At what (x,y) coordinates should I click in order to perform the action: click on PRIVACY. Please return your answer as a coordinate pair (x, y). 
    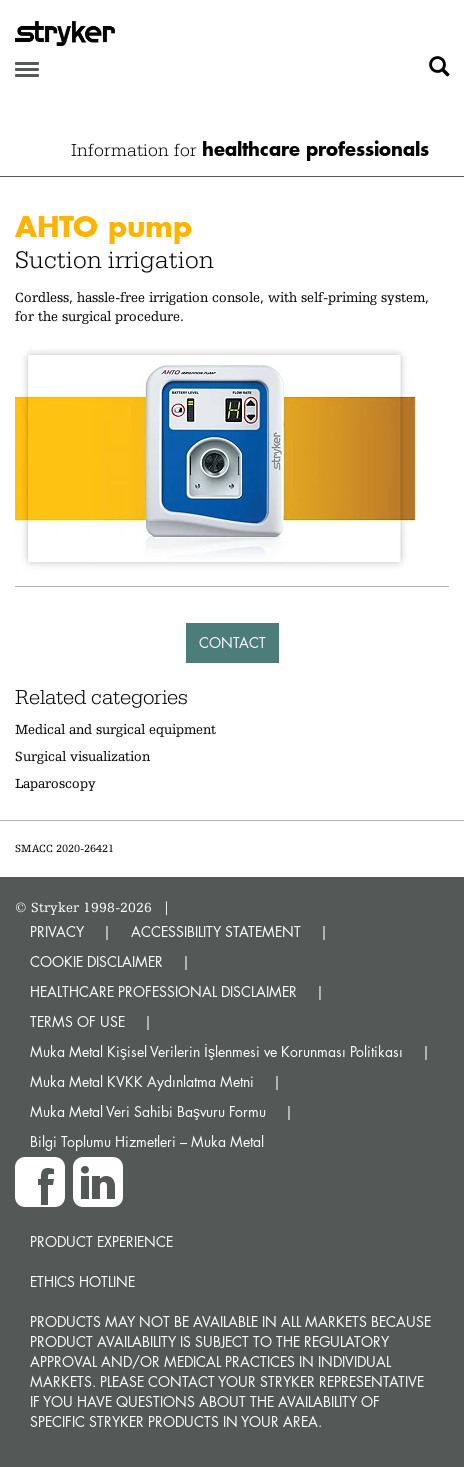
    Looking at the image, I should click on (57, 931).